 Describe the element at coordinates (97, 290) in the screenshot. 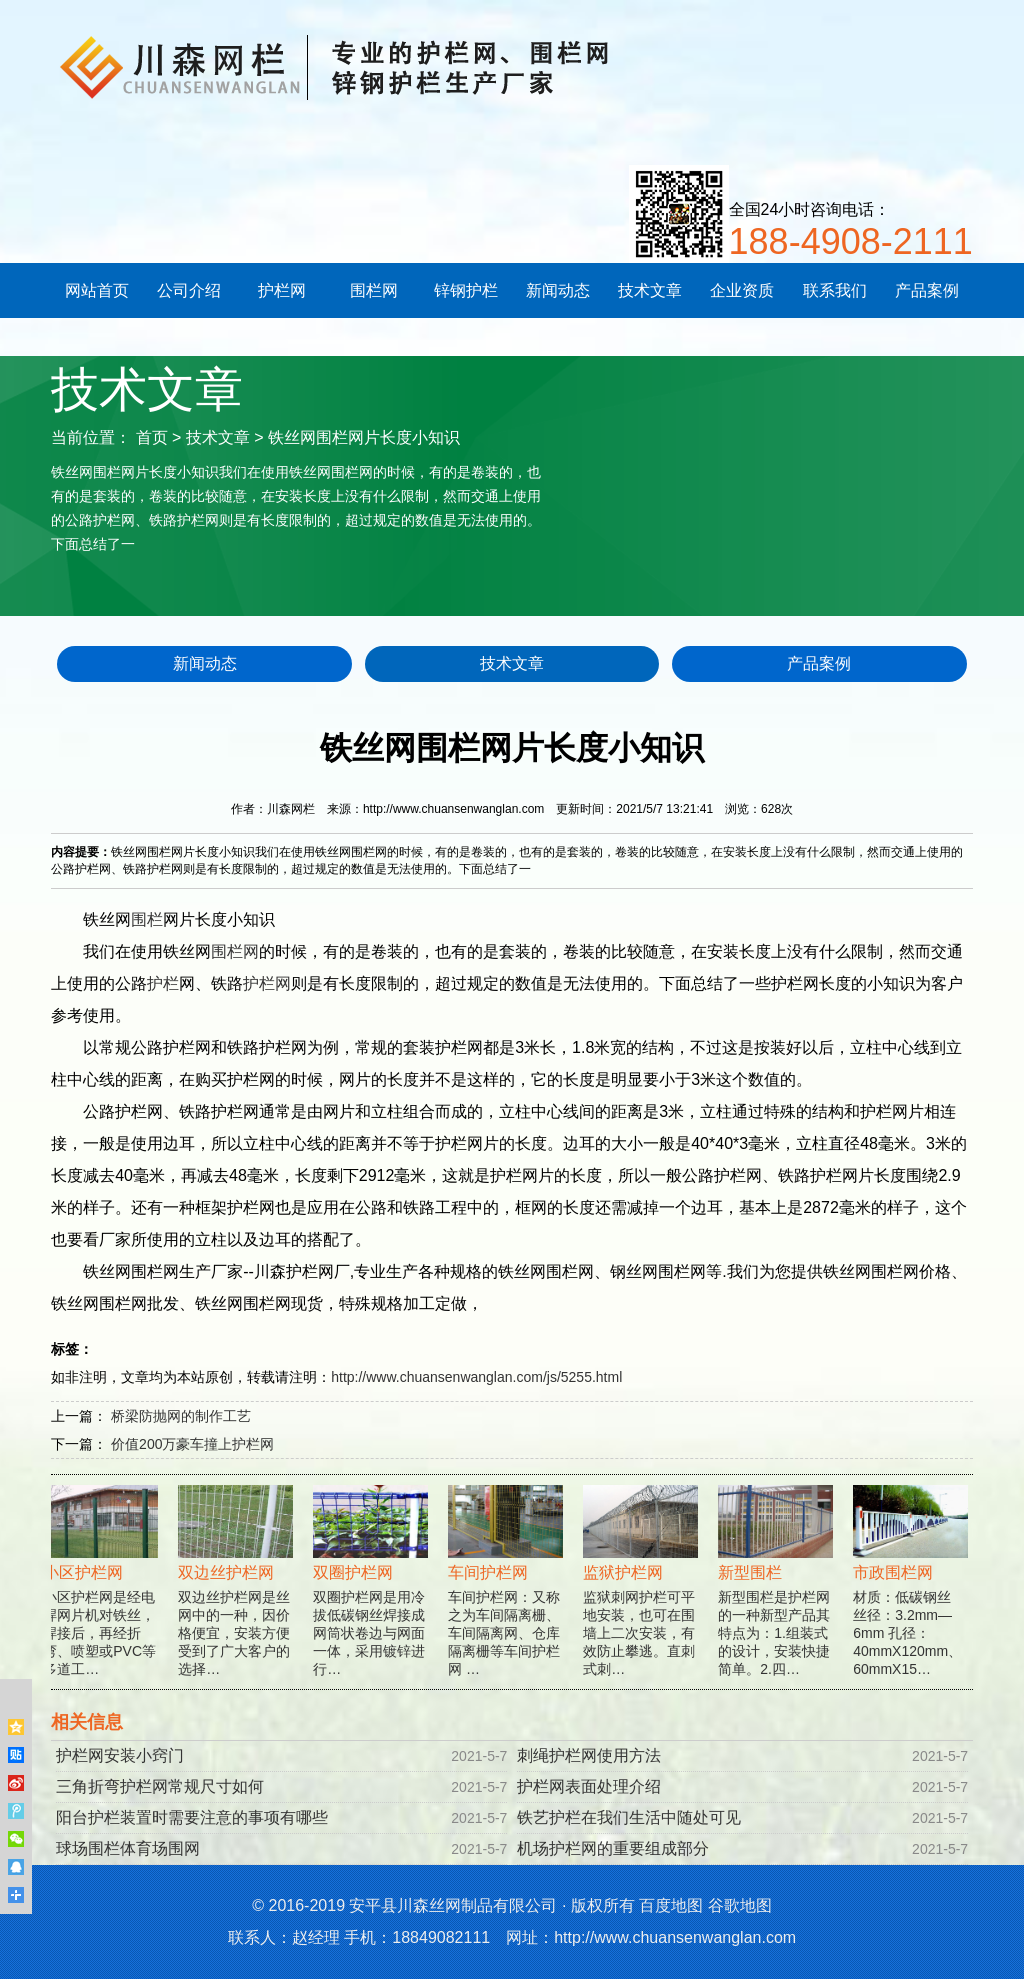

I see `网站首页` at that location.